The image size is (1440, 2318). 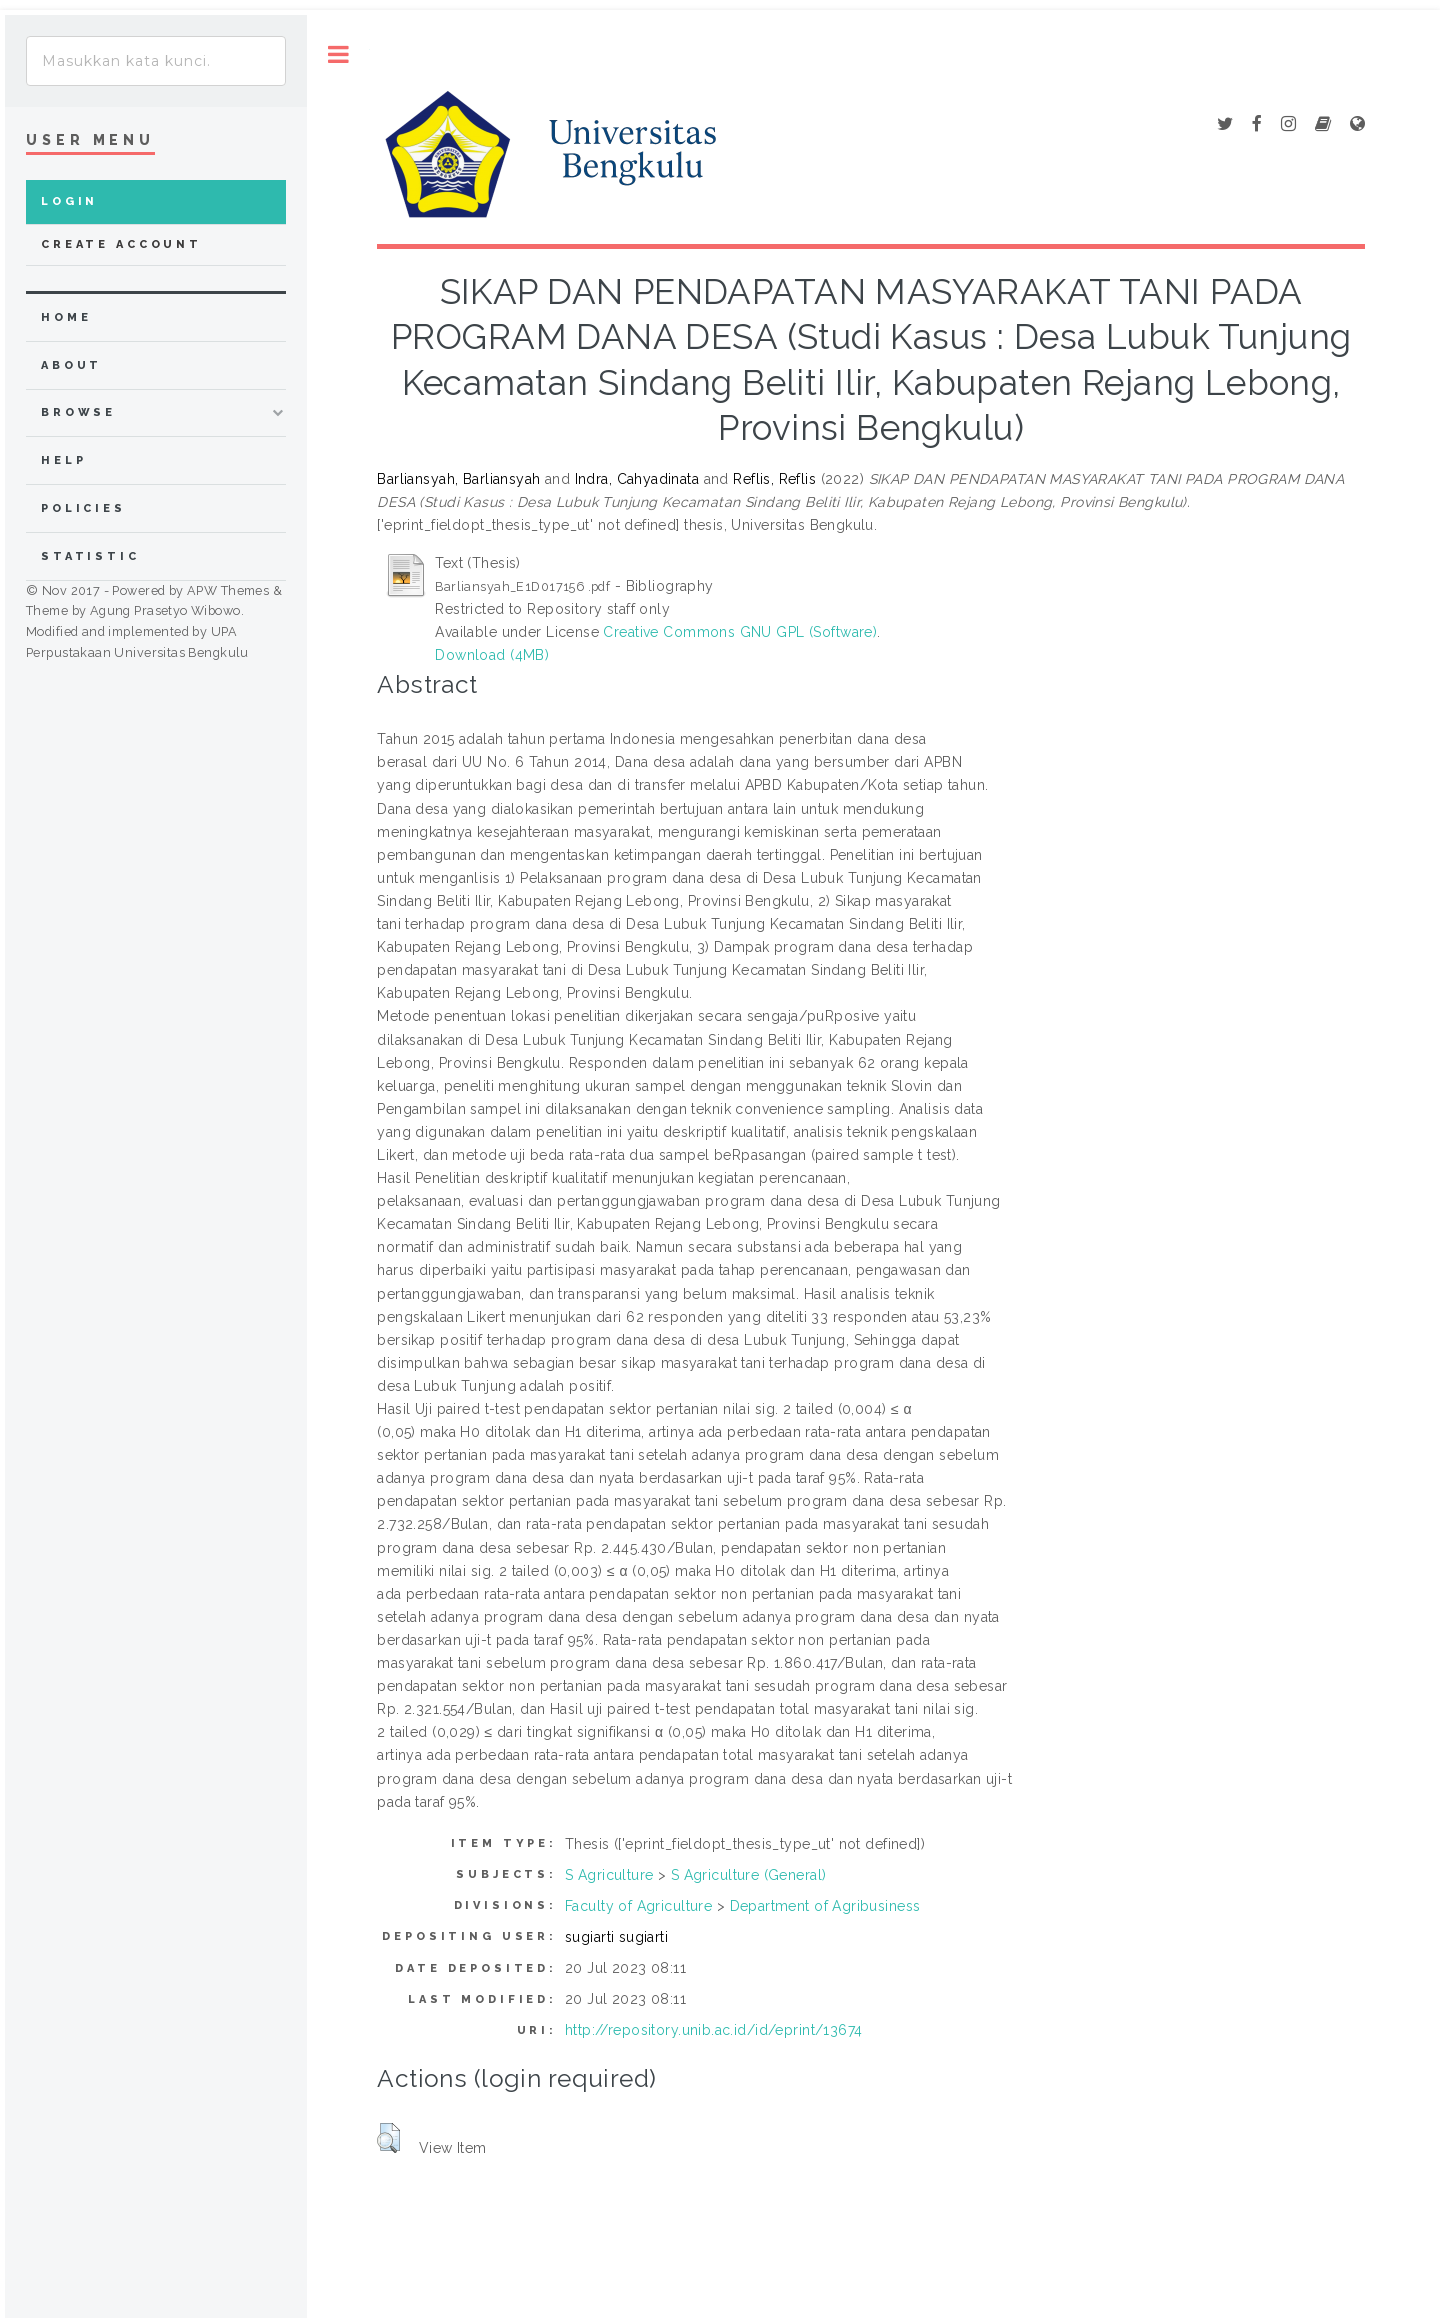 What do you see at coordinates (749, 1875) in the screenshot?
I see `S Agriculture (General)` at bounding box center [749, 1875].